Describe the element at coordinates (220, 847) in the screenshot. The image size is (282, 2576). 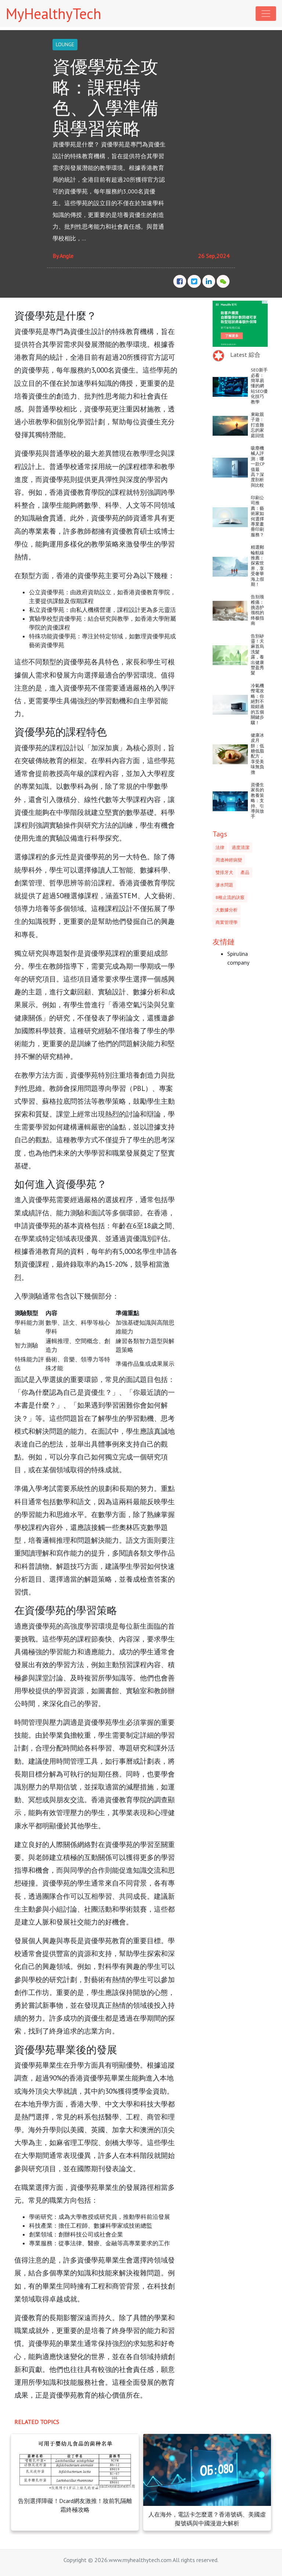
I see `法律` at that location.